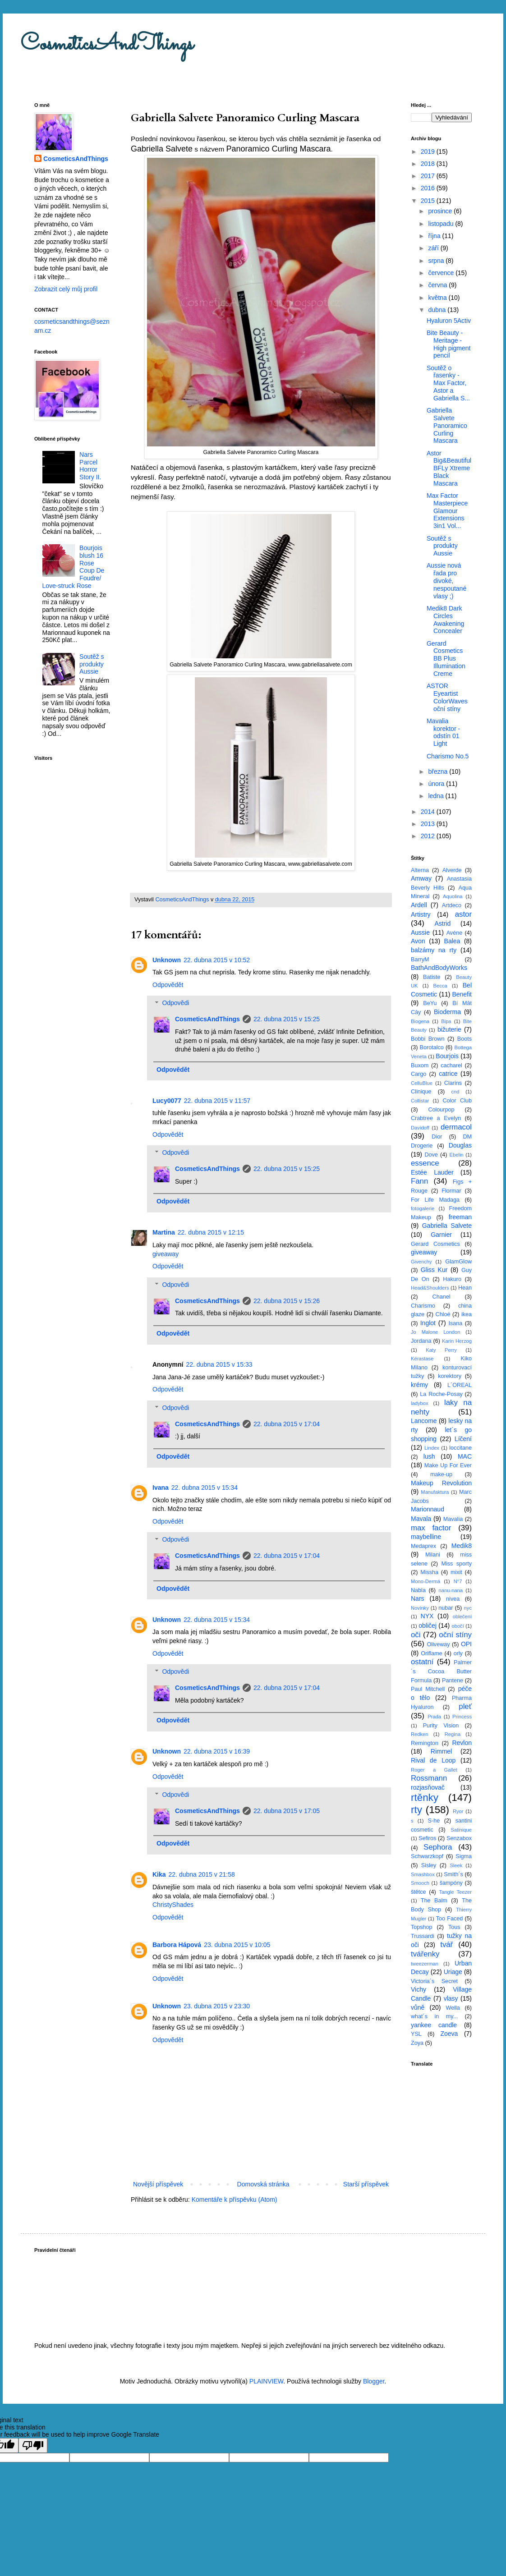 This screenshot has width=506, height=2576. I want to click on Revlon, so click(462, 1742).